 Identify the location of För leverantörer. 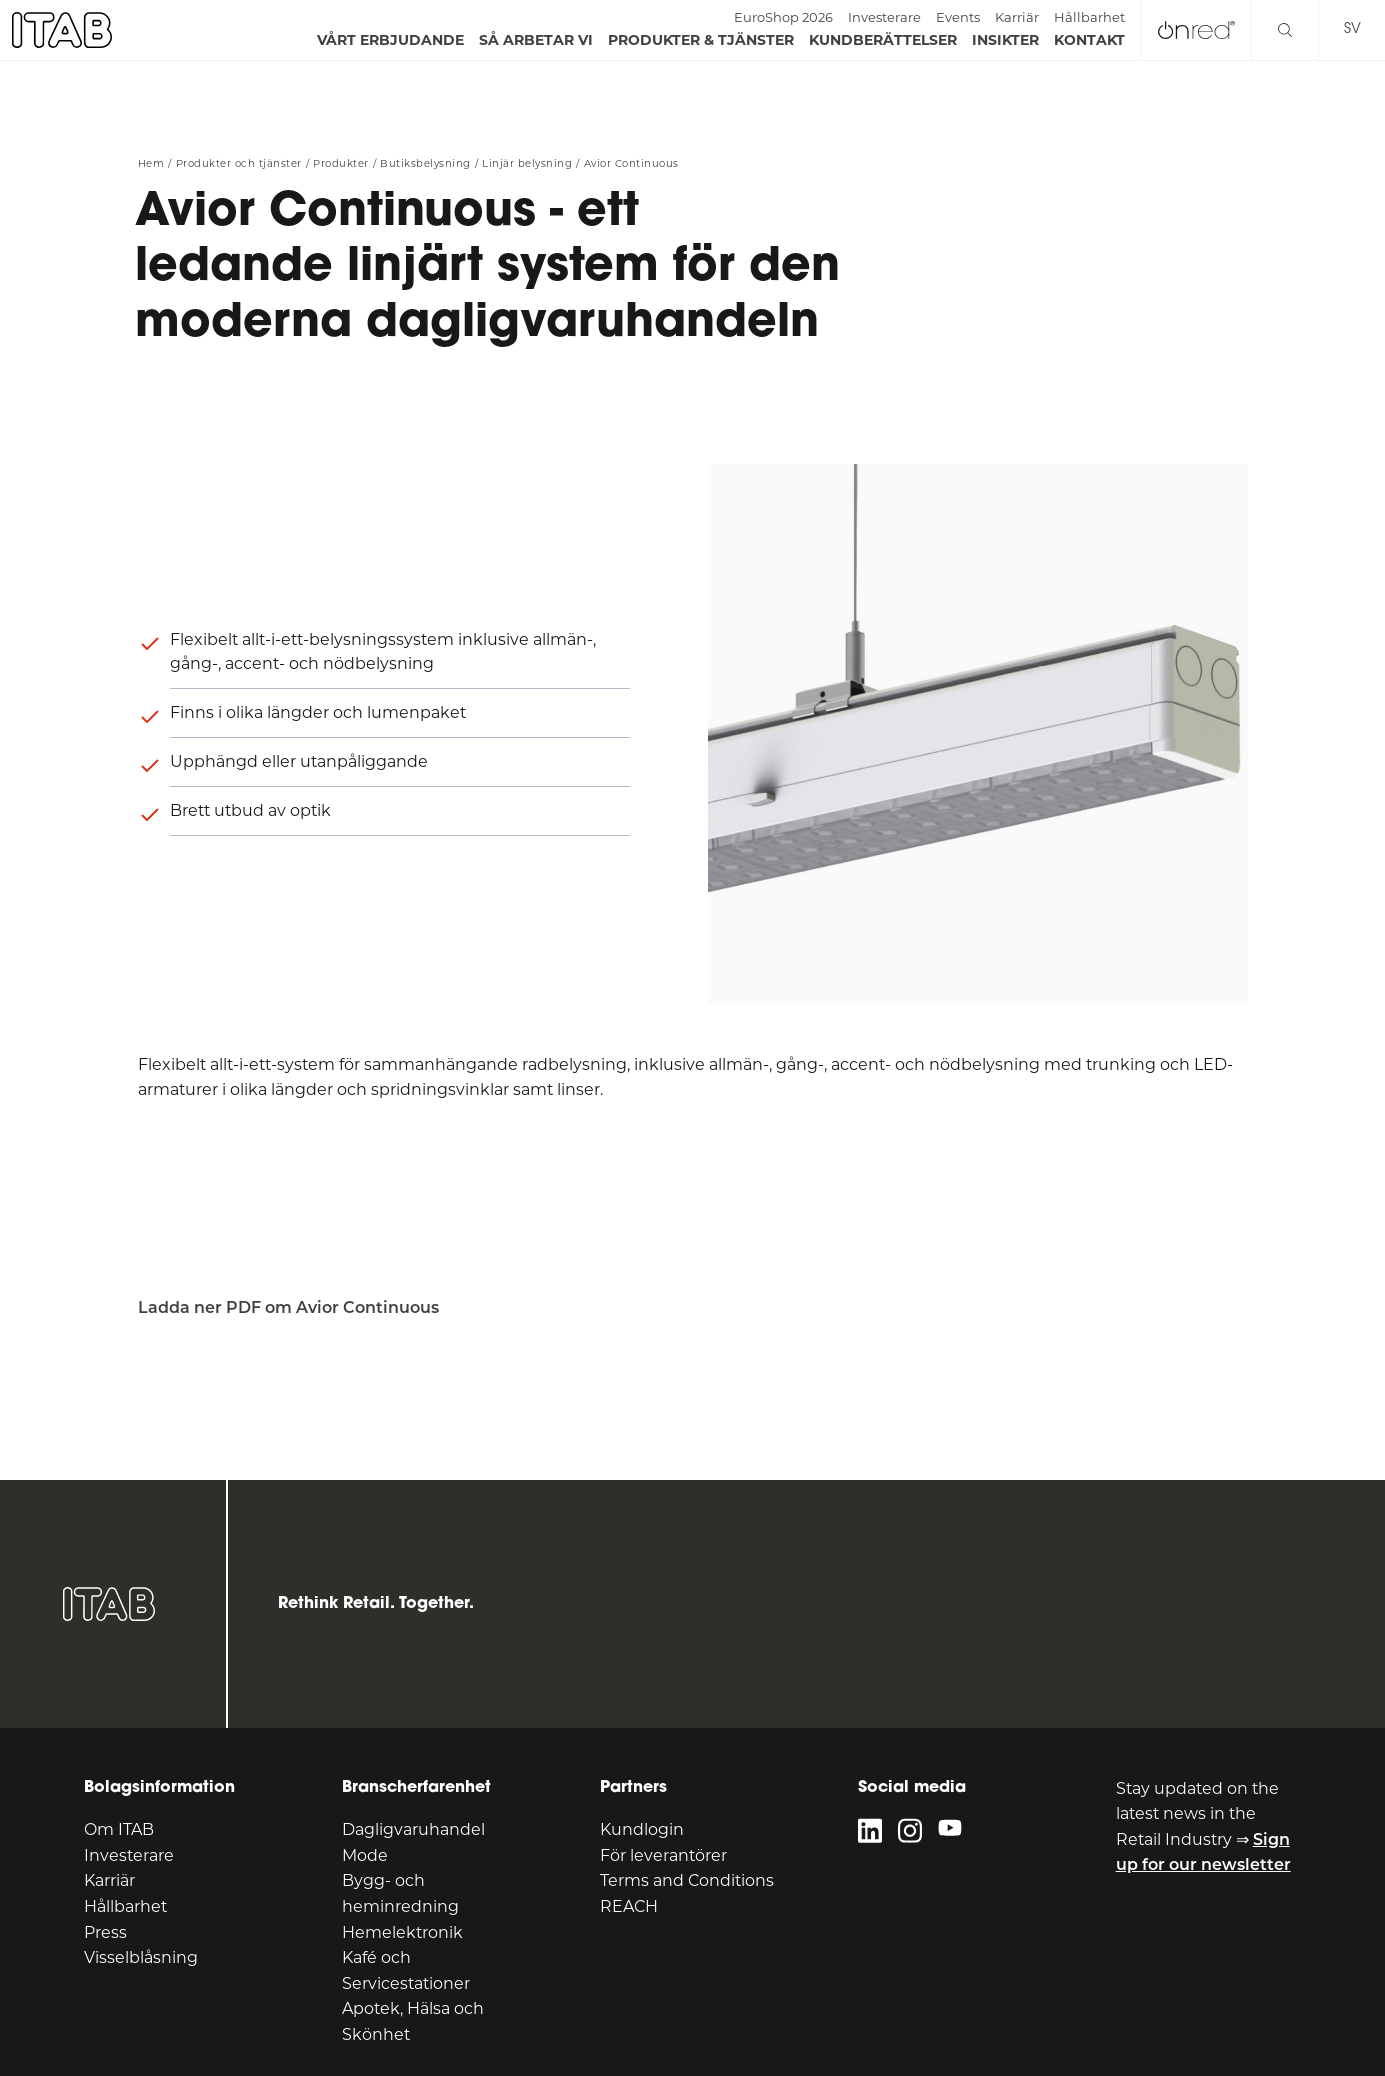
(663, 1855).